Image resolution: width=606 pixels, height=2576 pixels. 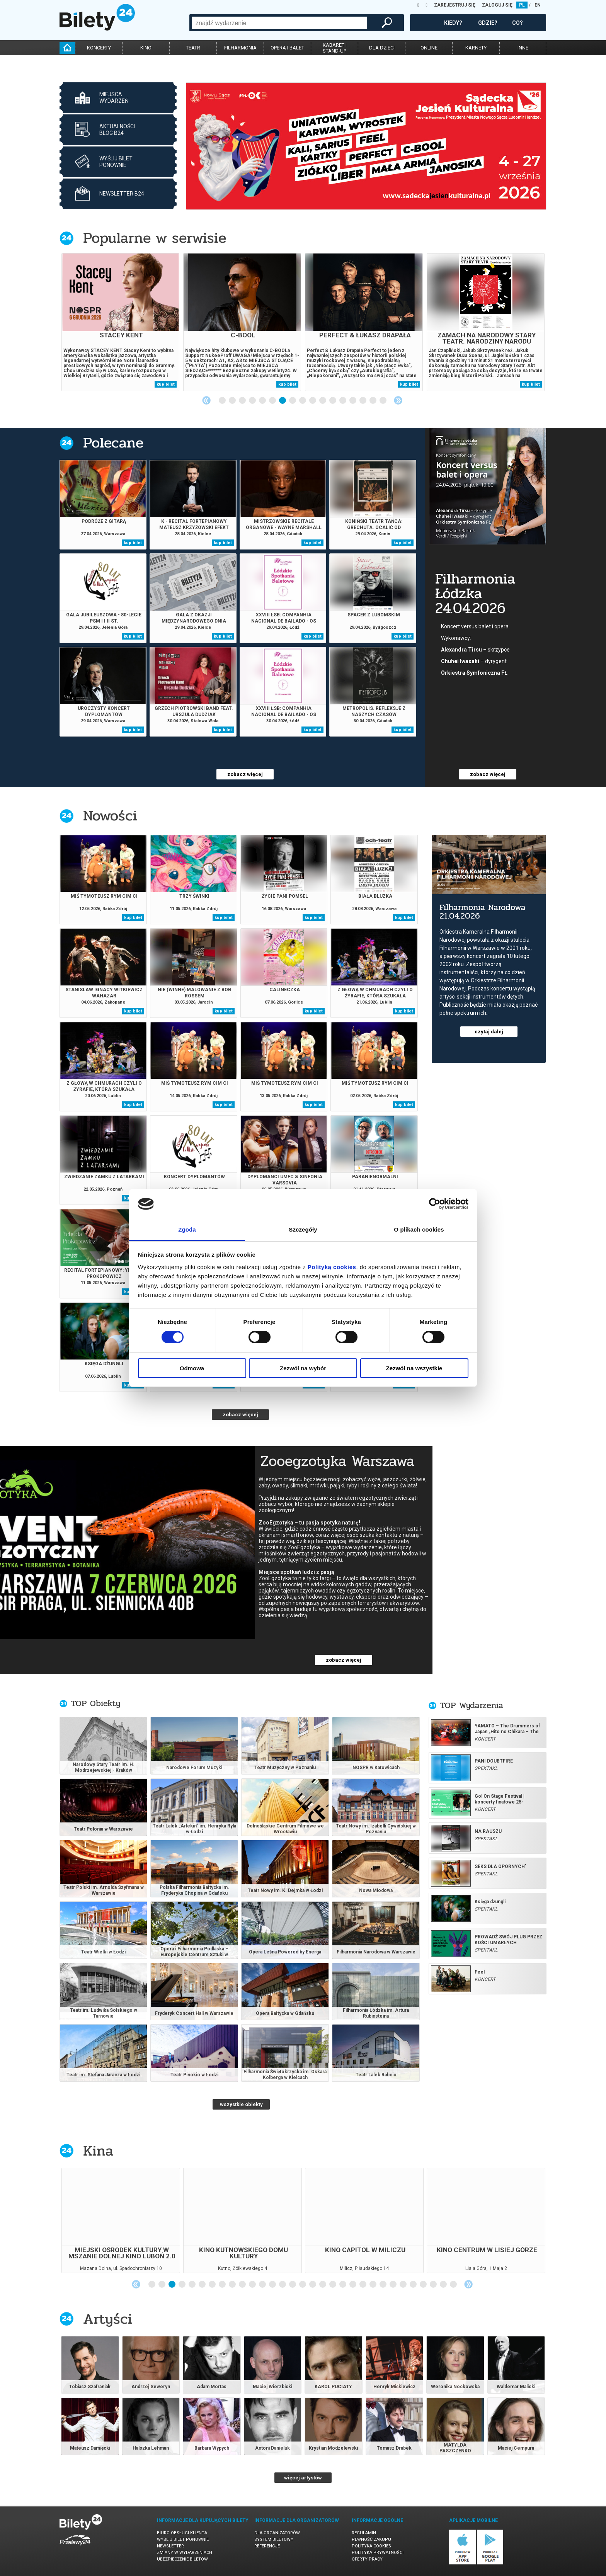 What do you see at coordinates (303, 401) in the screenshot?
I see `9 [tab]` at bounding box center [303, 401].